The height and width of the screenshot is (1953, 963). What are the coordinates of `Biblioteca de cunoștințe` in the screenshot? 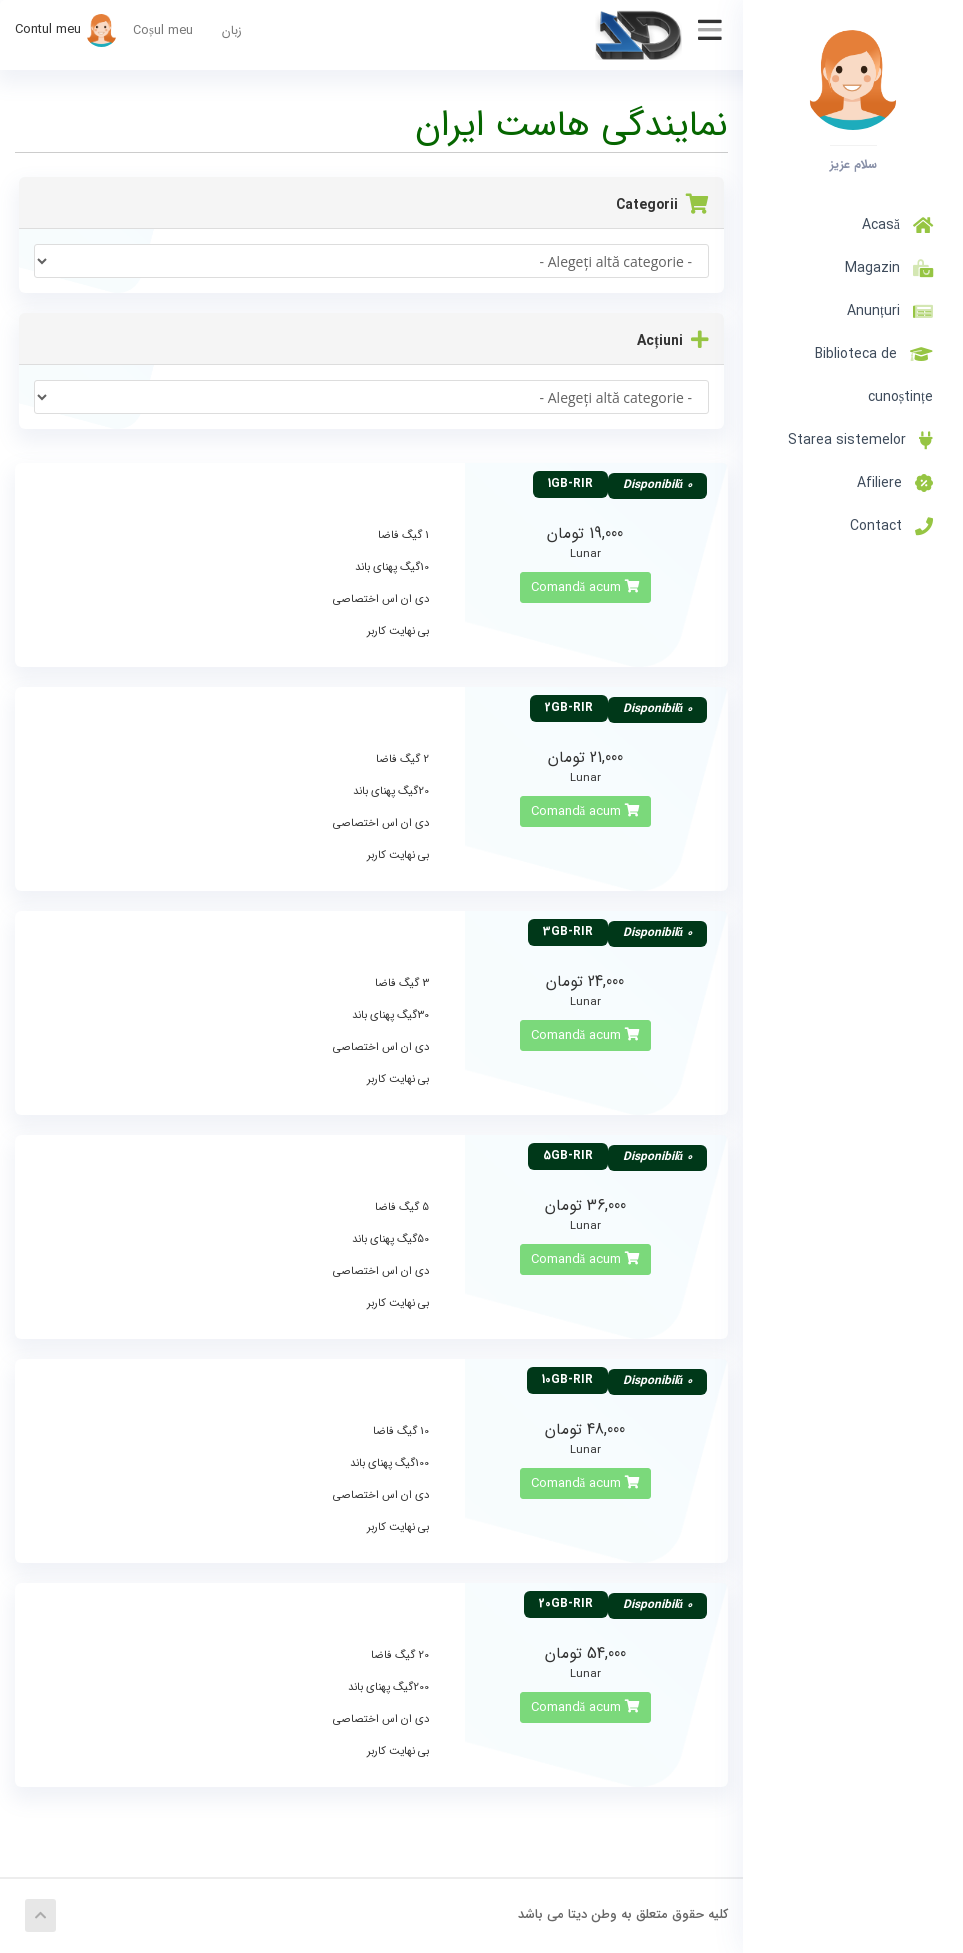 It's located at (874, 375).